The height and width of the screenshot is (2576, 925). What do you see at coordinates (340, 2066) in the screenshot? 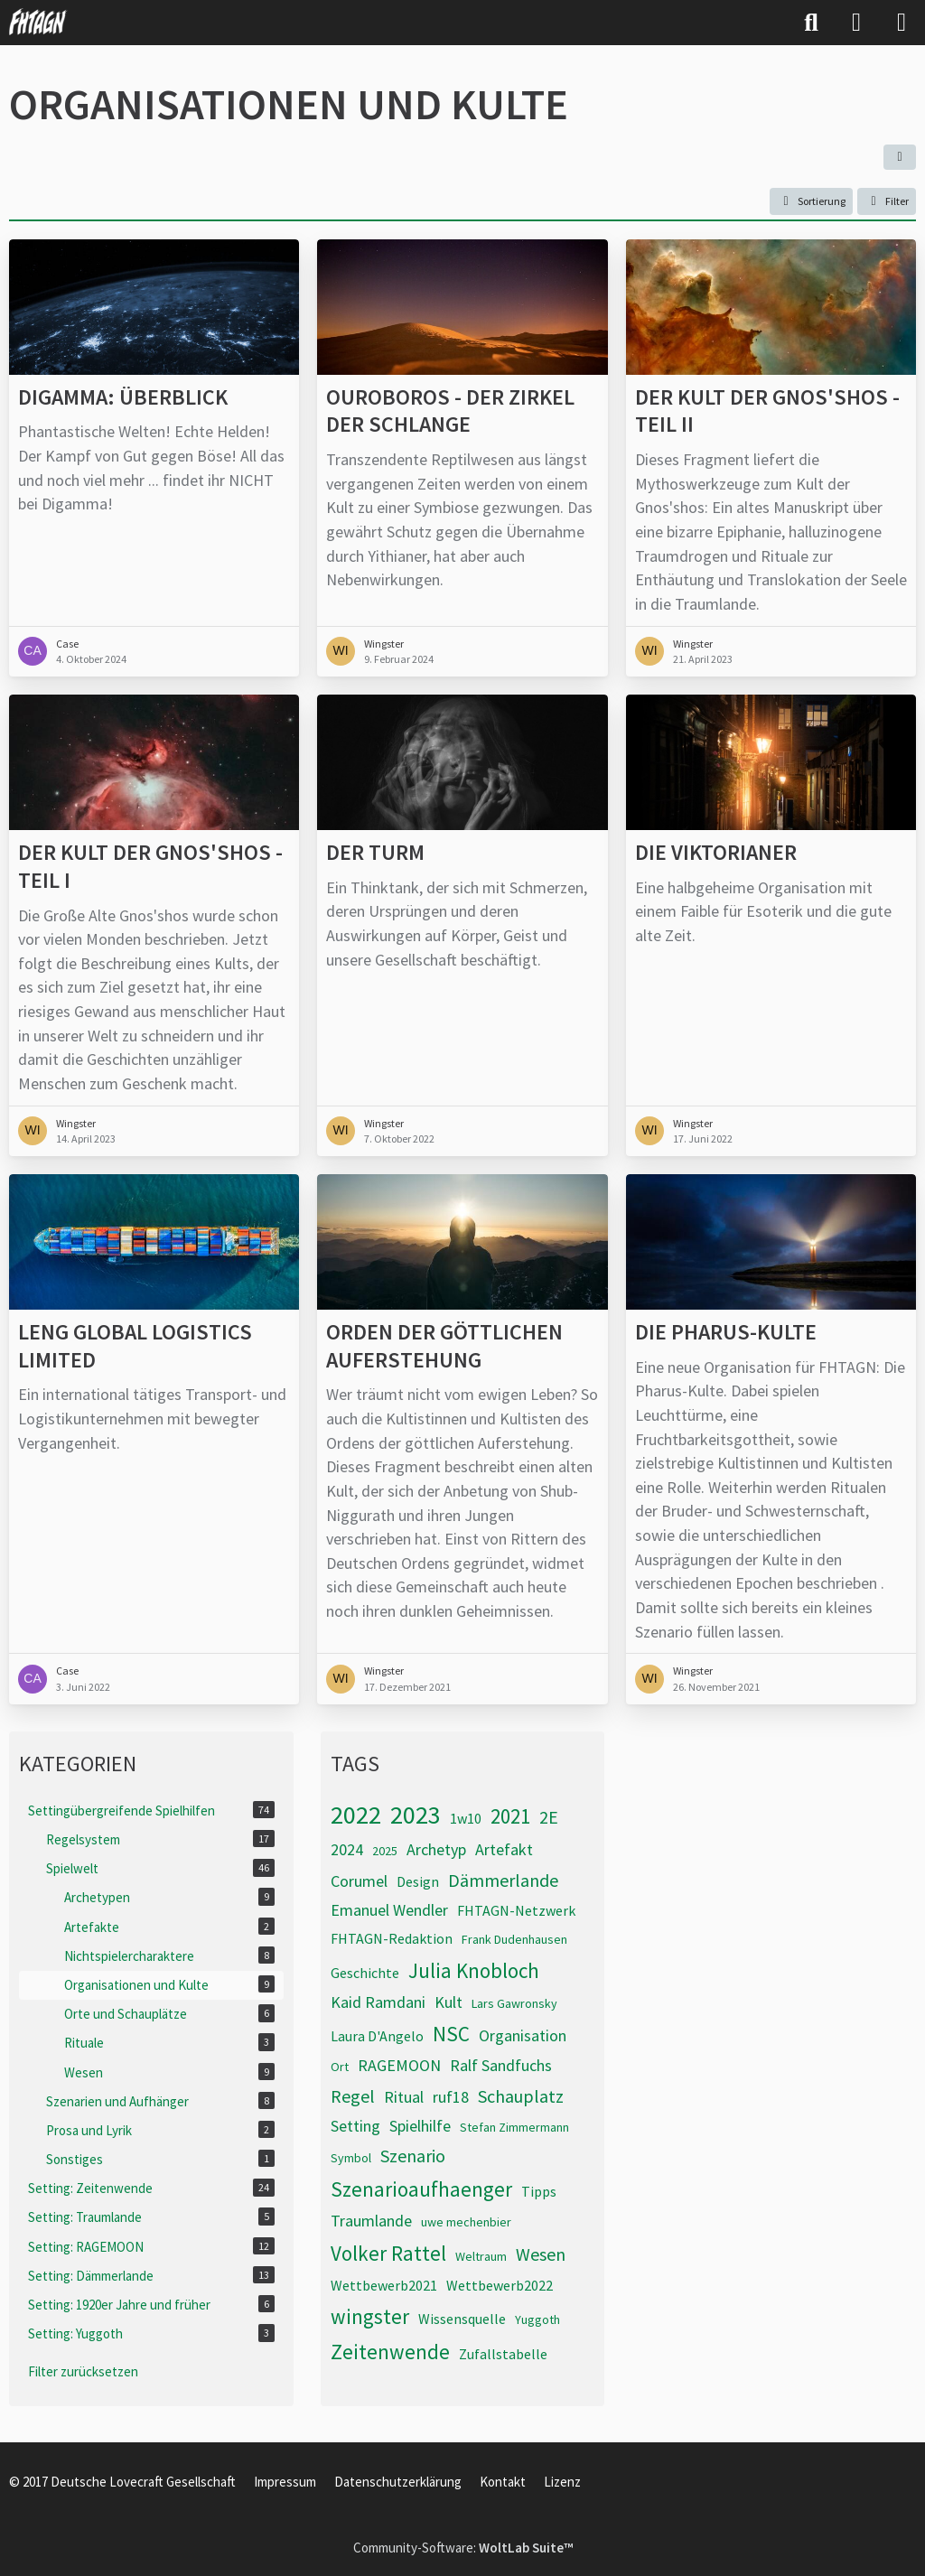
I see `Ort` at bounding box center [340, 2066].